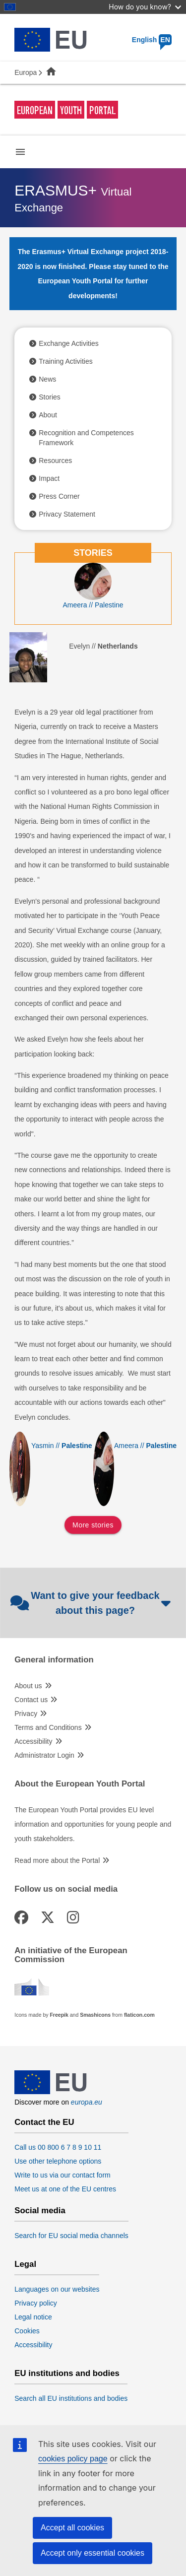 This screenshot has width=186, height=2576. What do you see at coordinates (31, 1700) in the screenshot?
I see `Contact us` at bounding box center [31, 1700].